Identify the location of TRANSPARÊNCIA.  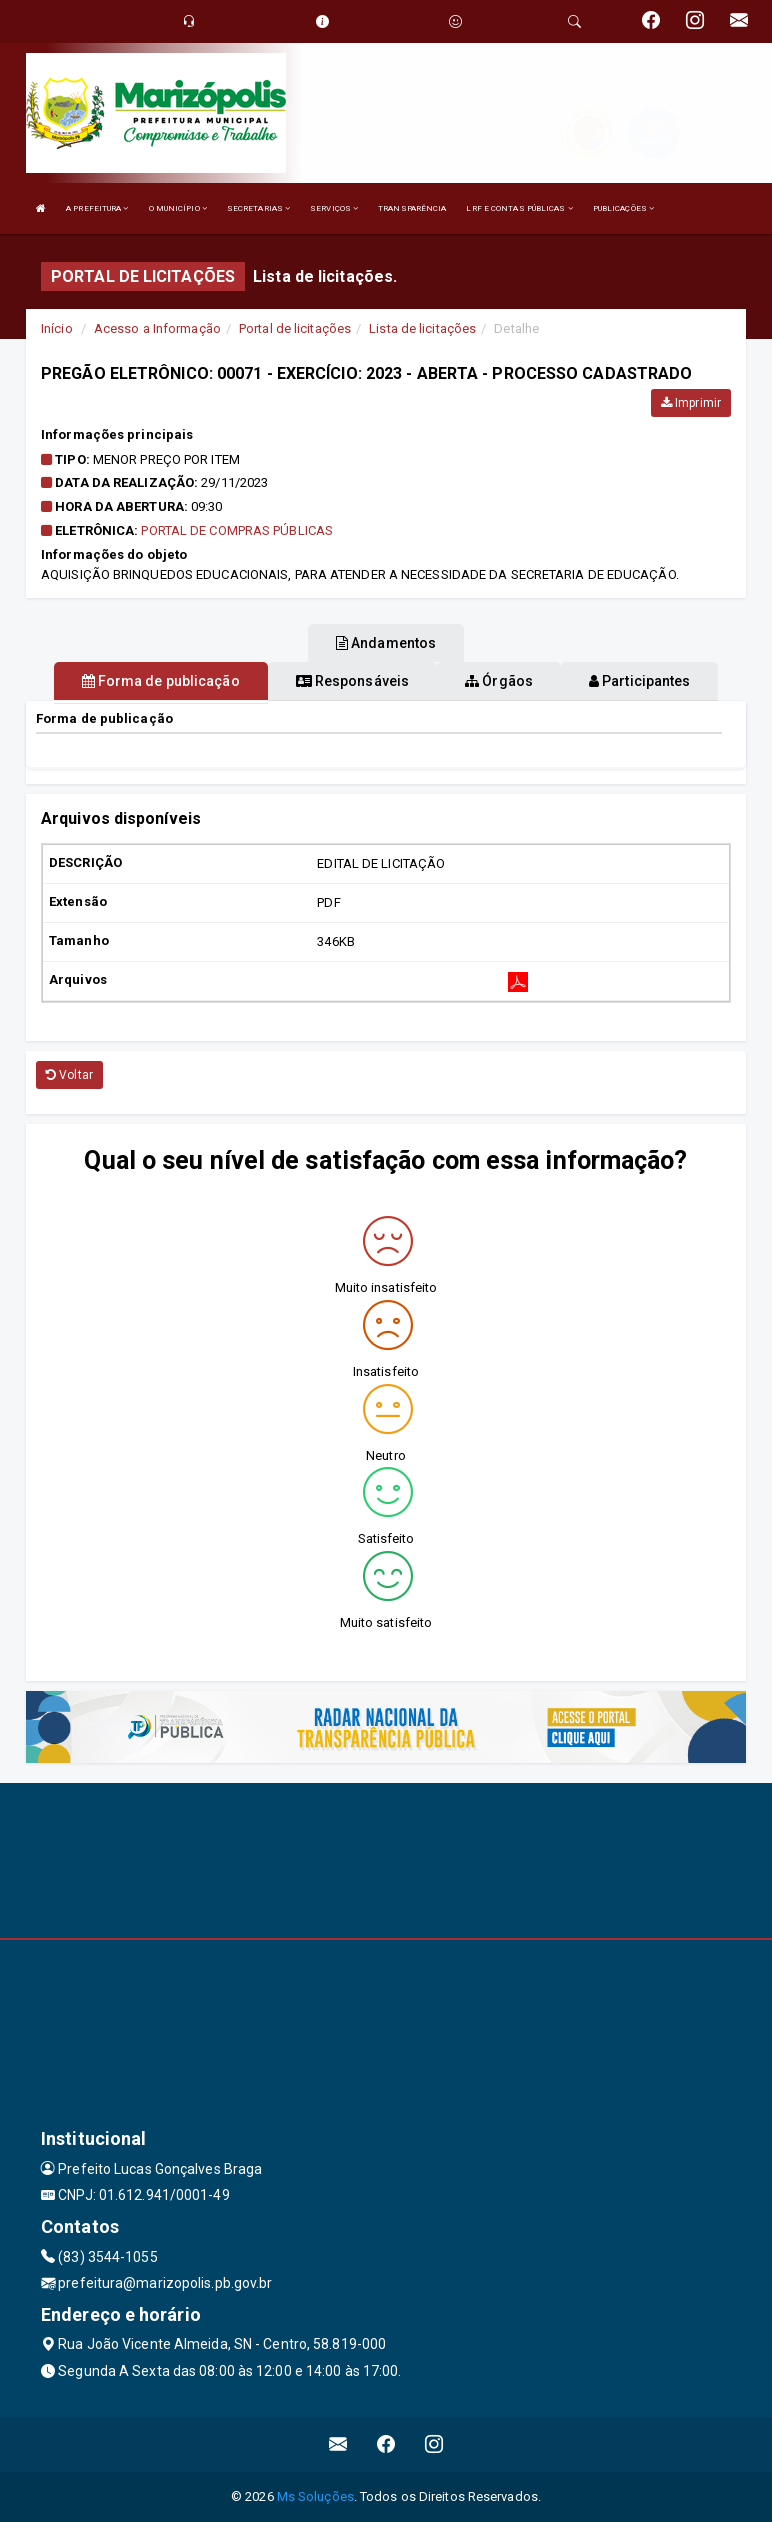
(412, 208).